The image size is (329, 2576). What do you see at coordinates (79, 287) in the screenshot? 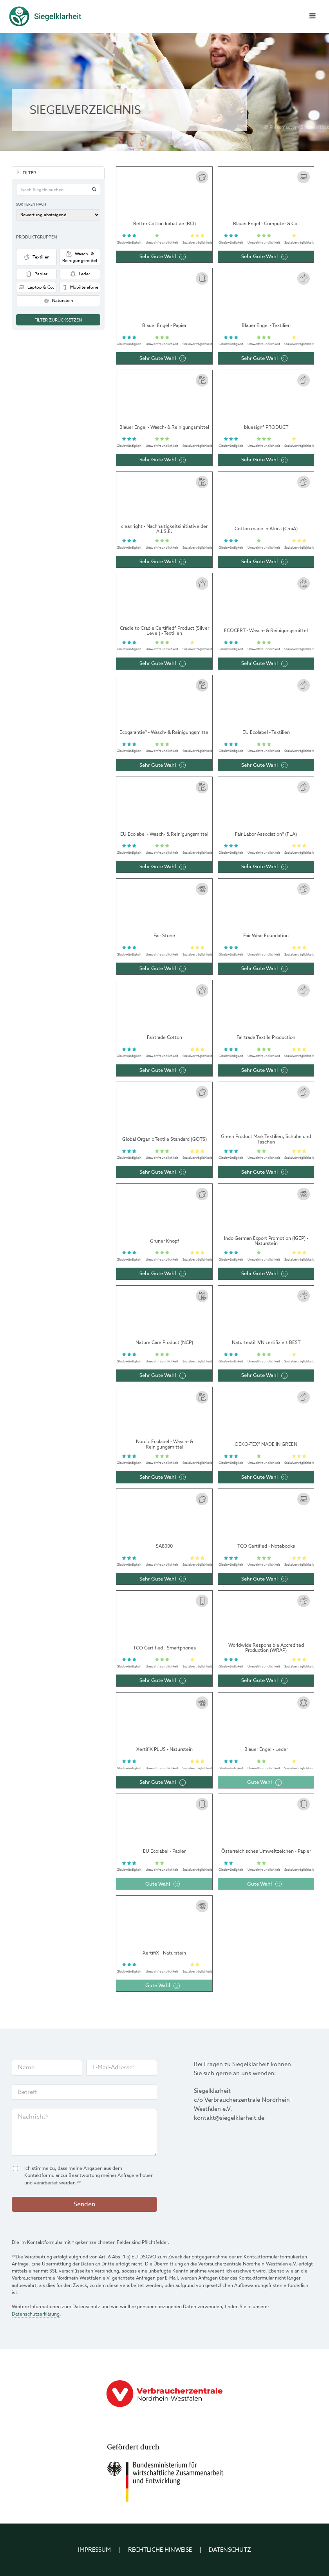
I see `Mobiltelefone` at bounding box center [79, 287].